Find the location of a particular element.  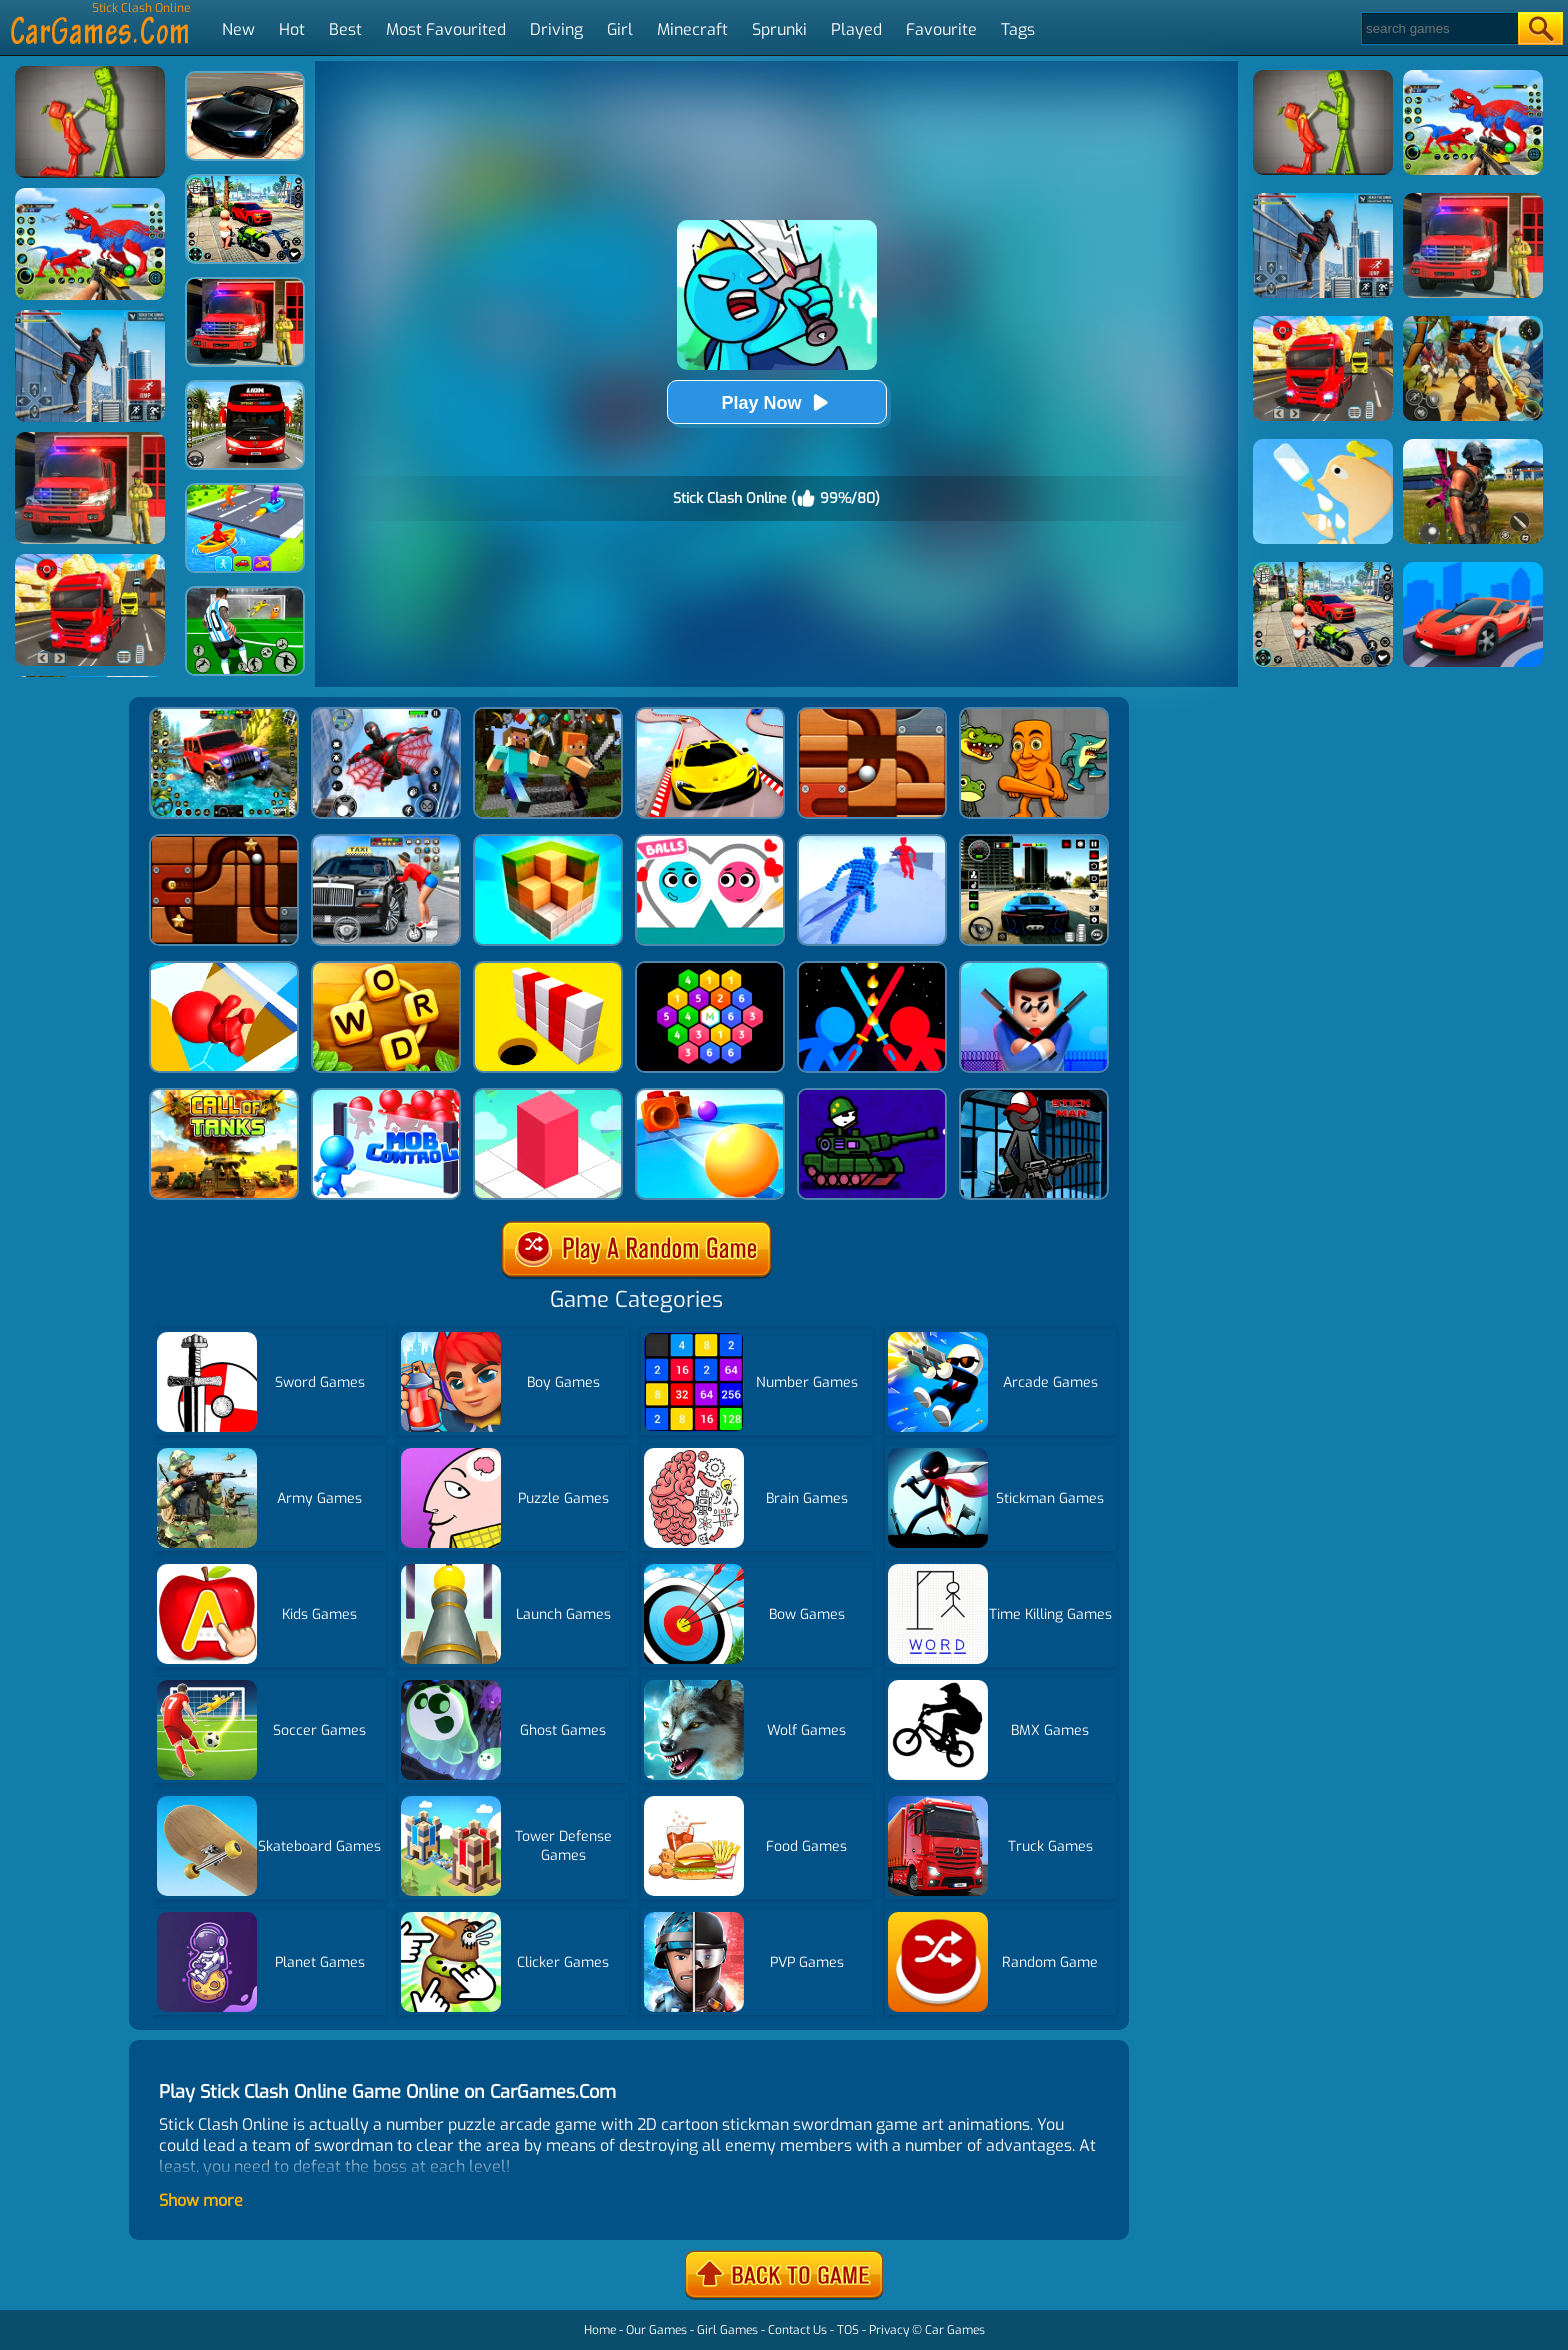

Girl Games is located at coordinates (727, 2330).